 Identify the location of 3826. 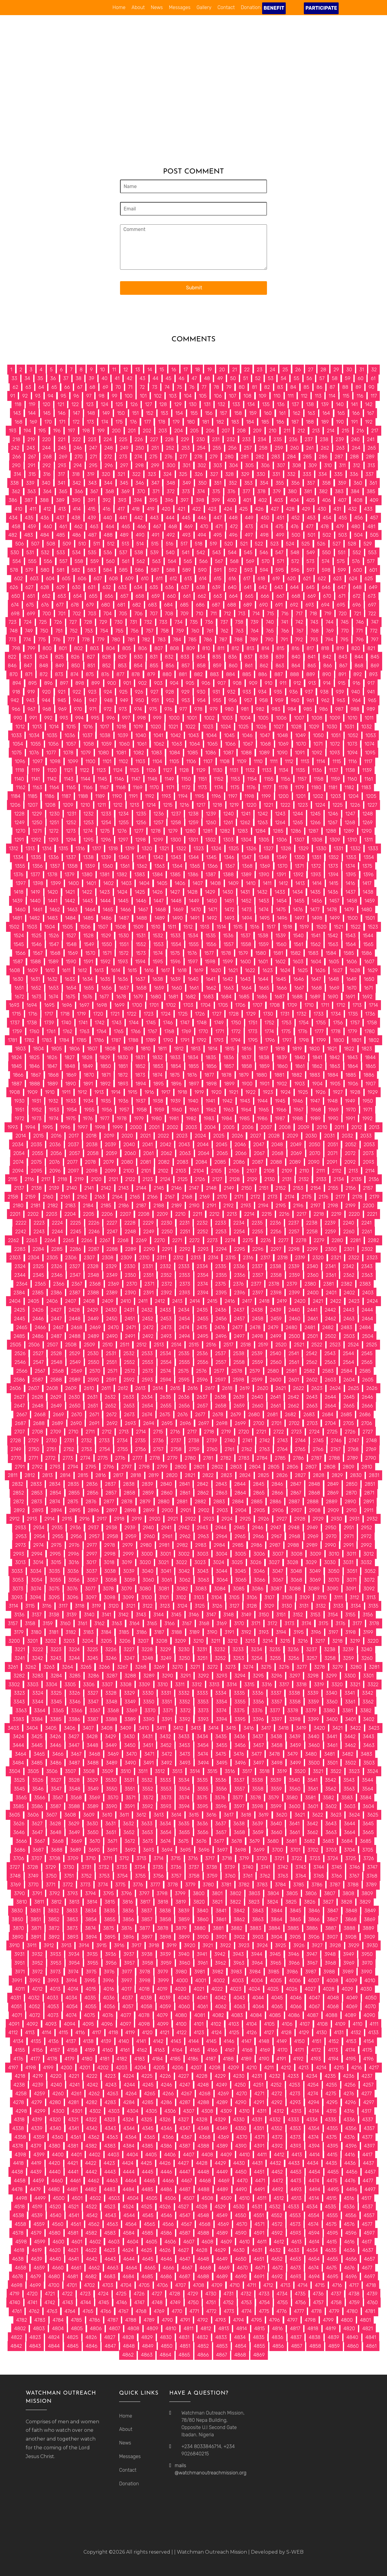
(309, 1902).